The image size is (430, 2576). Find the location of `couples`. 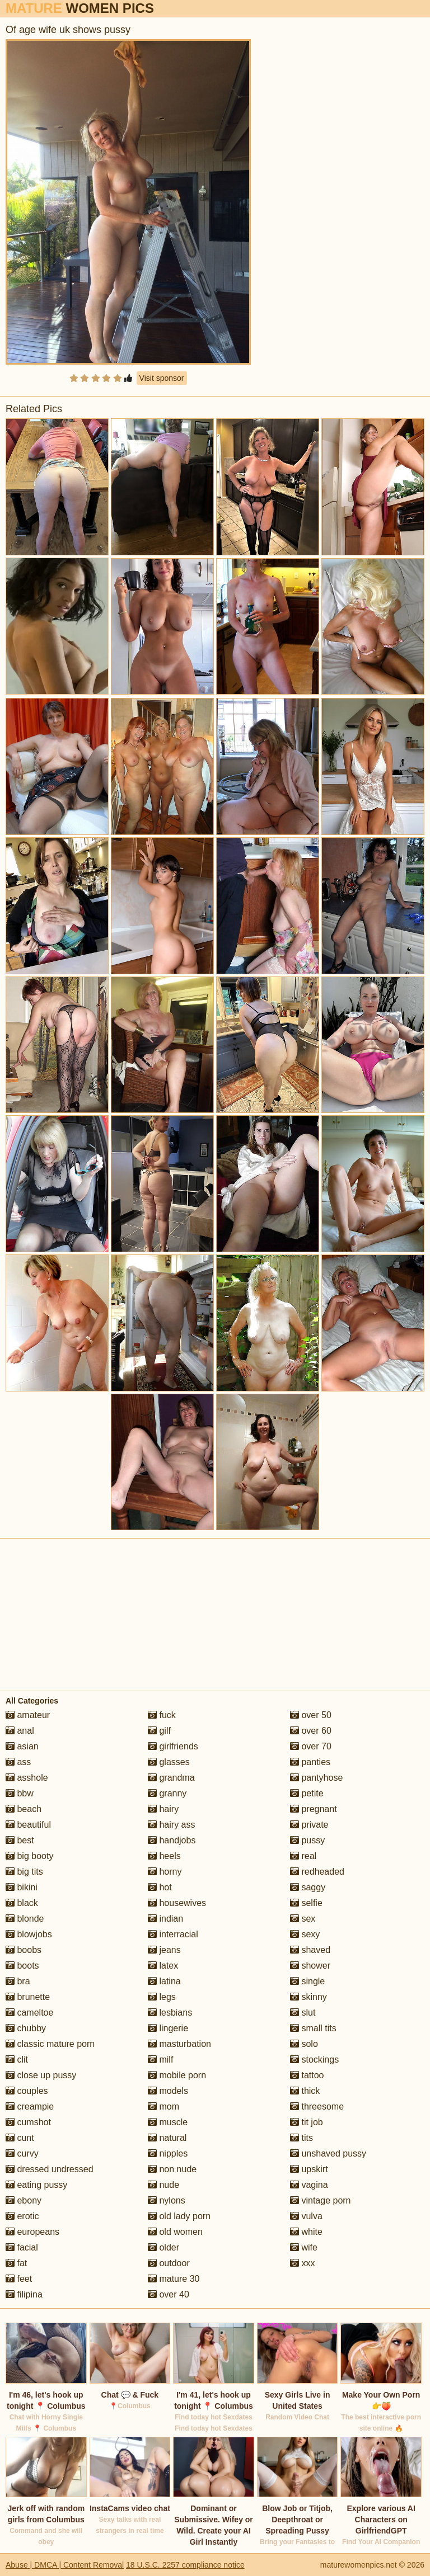

couples is located at coordinates (27, 2091).